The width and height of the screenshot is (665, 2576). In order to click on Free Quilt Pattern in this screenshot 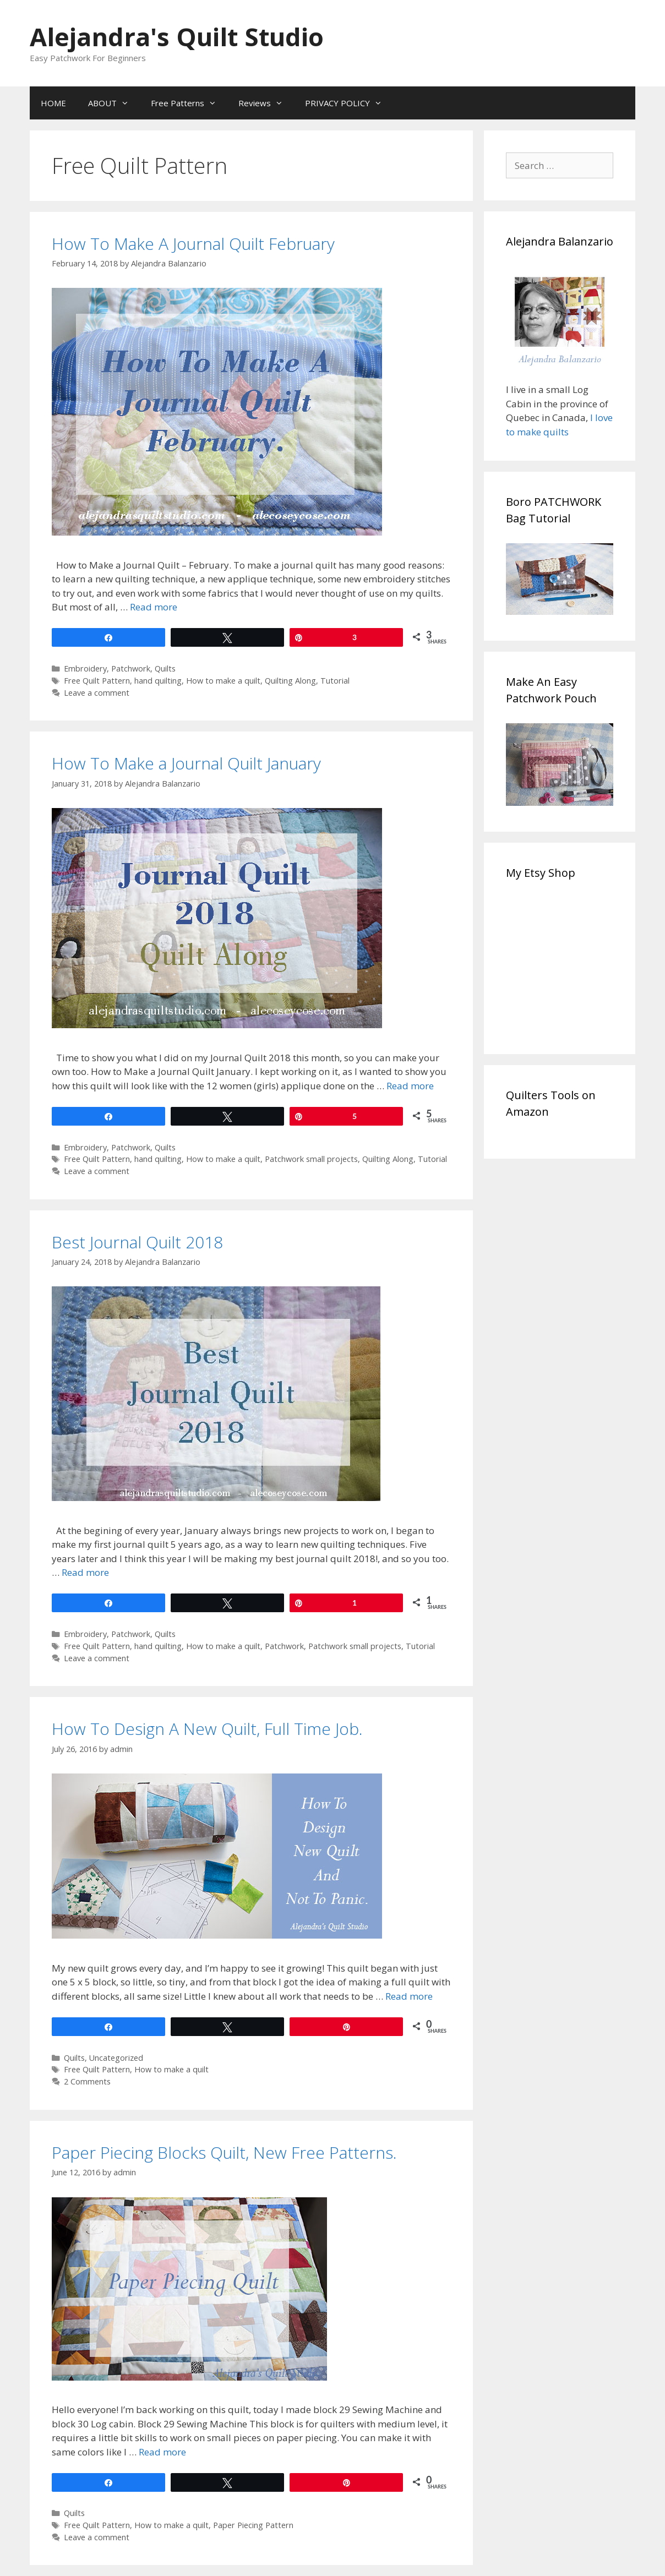, I will do `click(97, 680)`.